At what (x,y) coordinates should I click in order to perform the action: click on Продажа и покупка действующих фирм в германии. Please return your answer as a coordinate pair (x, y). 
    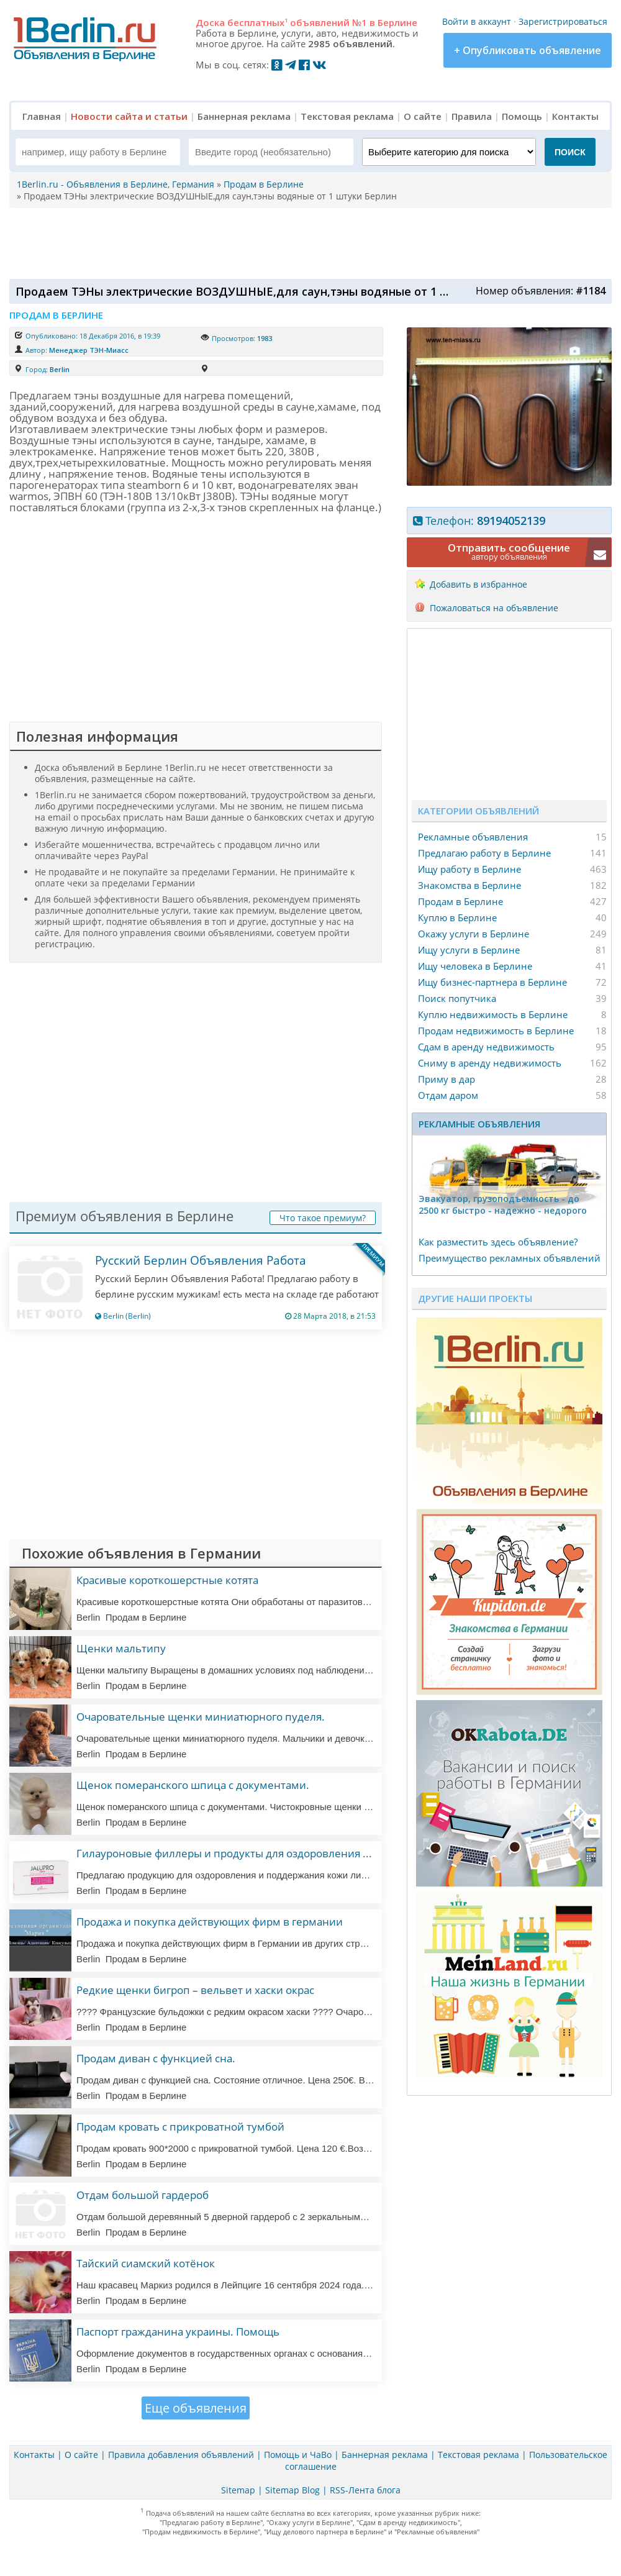
    Looking at the image, I should click on (209, 1921).